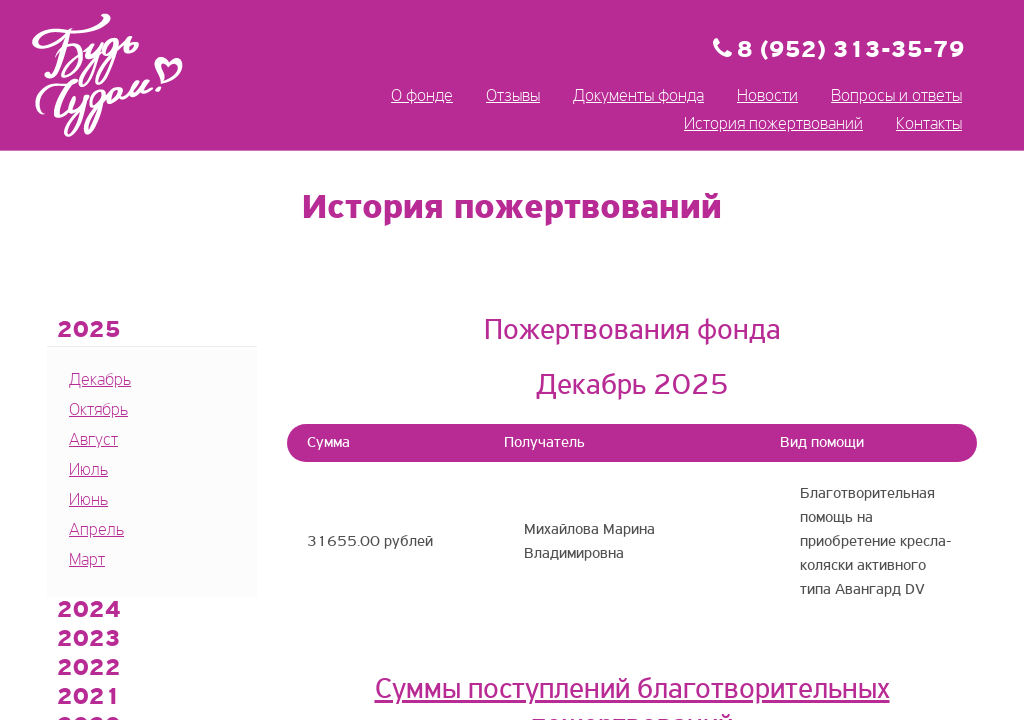  Describe the element at coordinates (98, 410) in the screenshot. I see `Октябрь` at that location.